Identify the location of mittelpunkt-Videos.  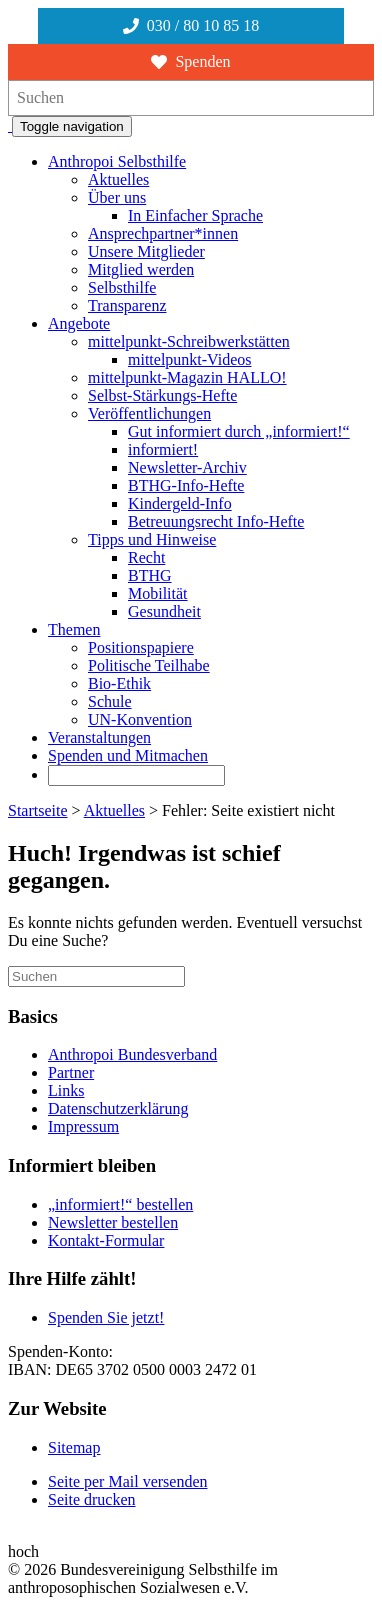
(189, 359).